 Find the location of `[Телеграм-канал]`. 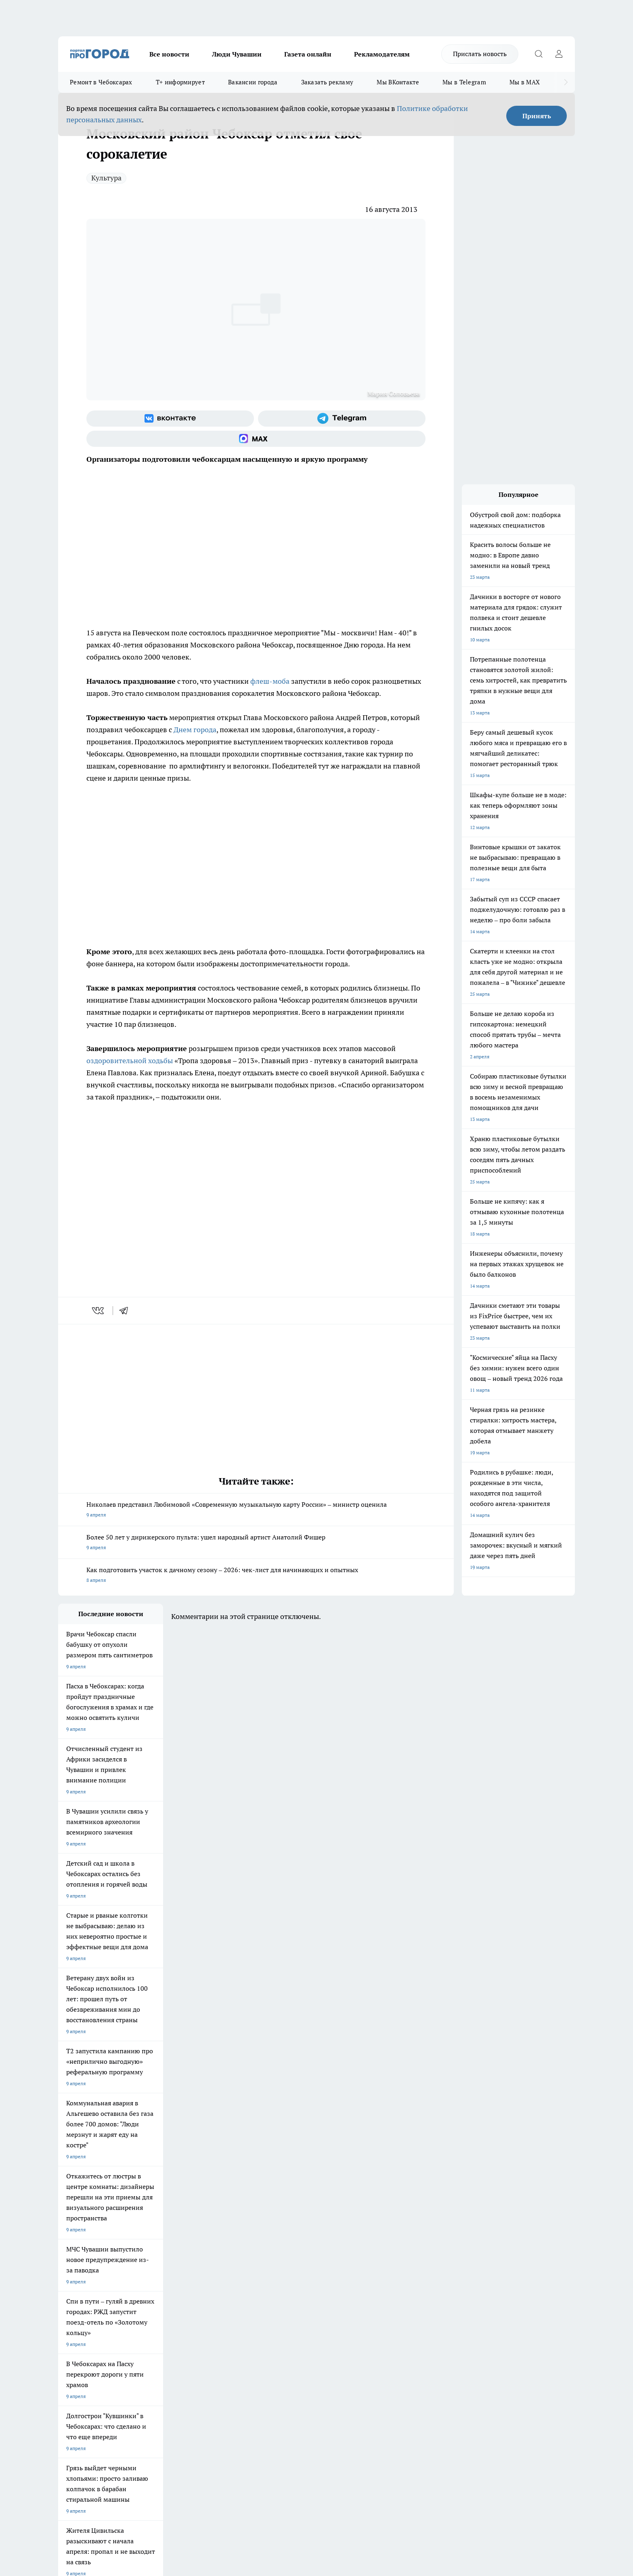

[Телеграм-канал] is located at coordinates (341, 418).